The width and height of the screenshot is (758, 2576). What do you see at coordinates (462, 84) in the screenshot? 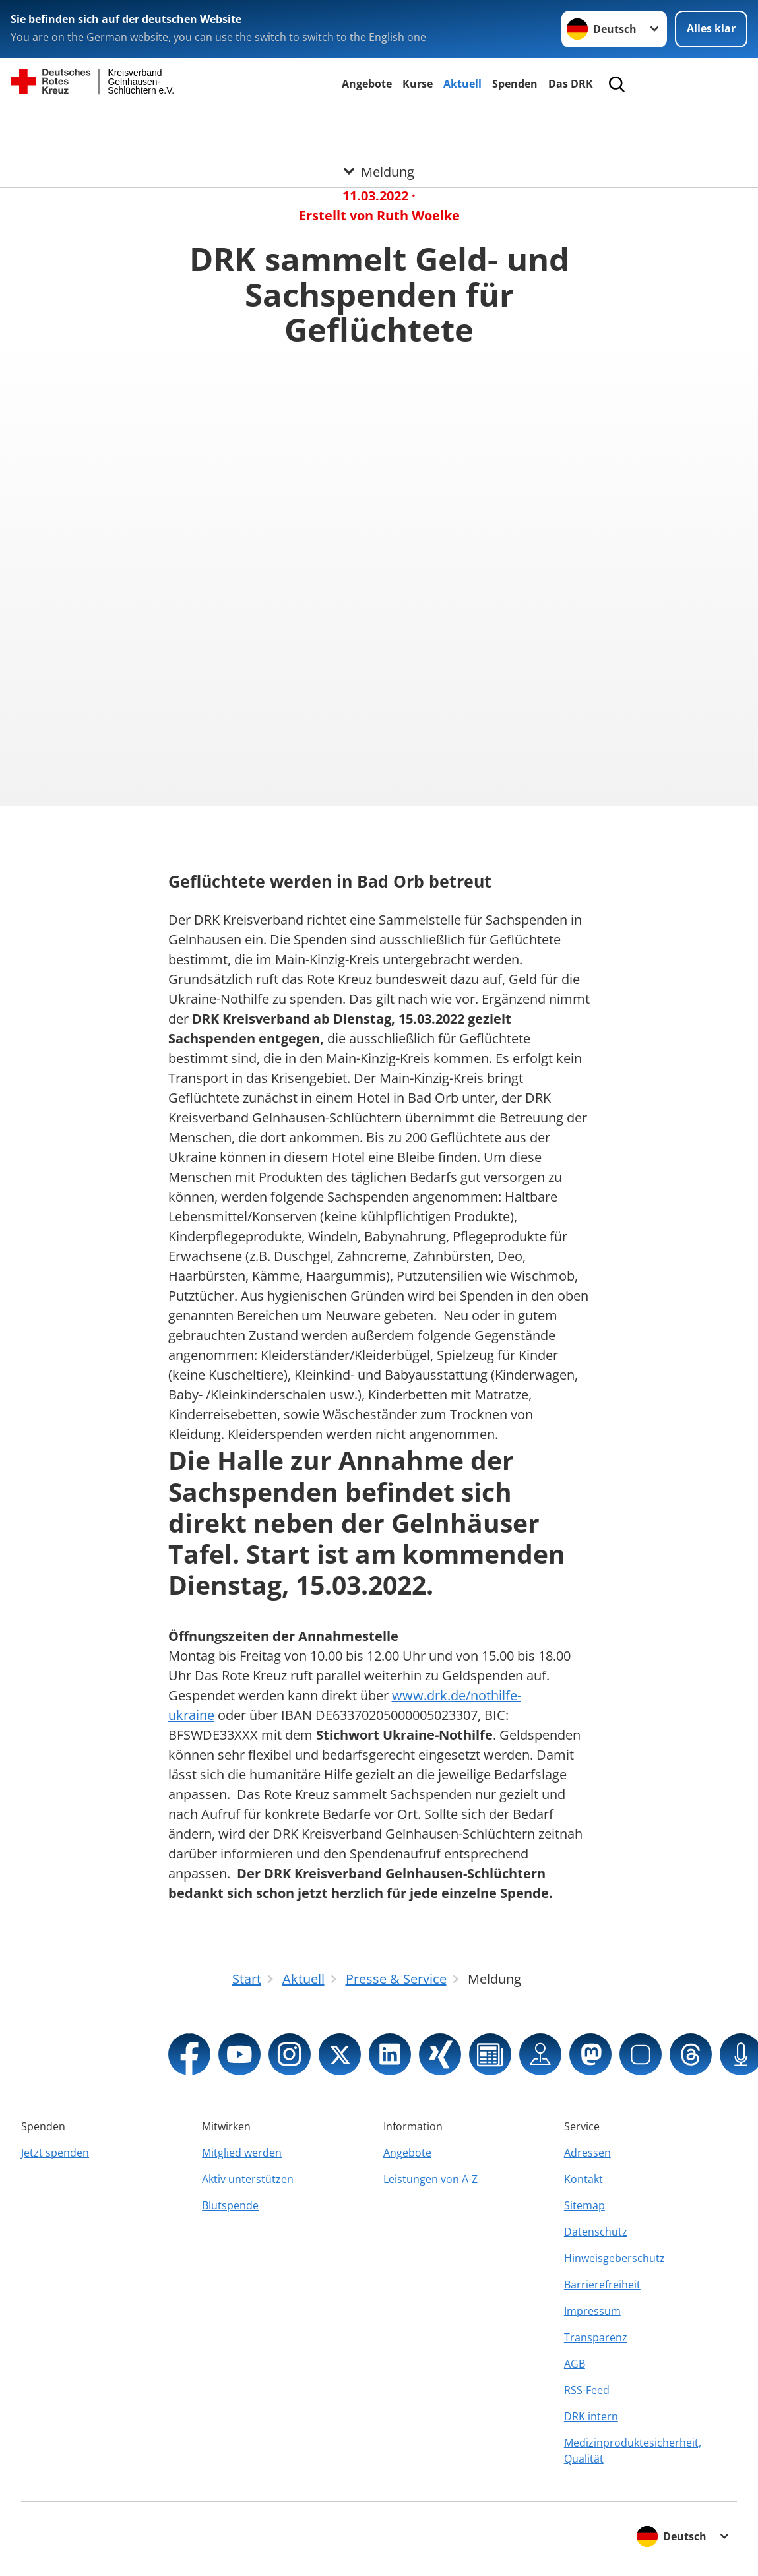
I see `Aktuell` at bounding box center [462, 84].